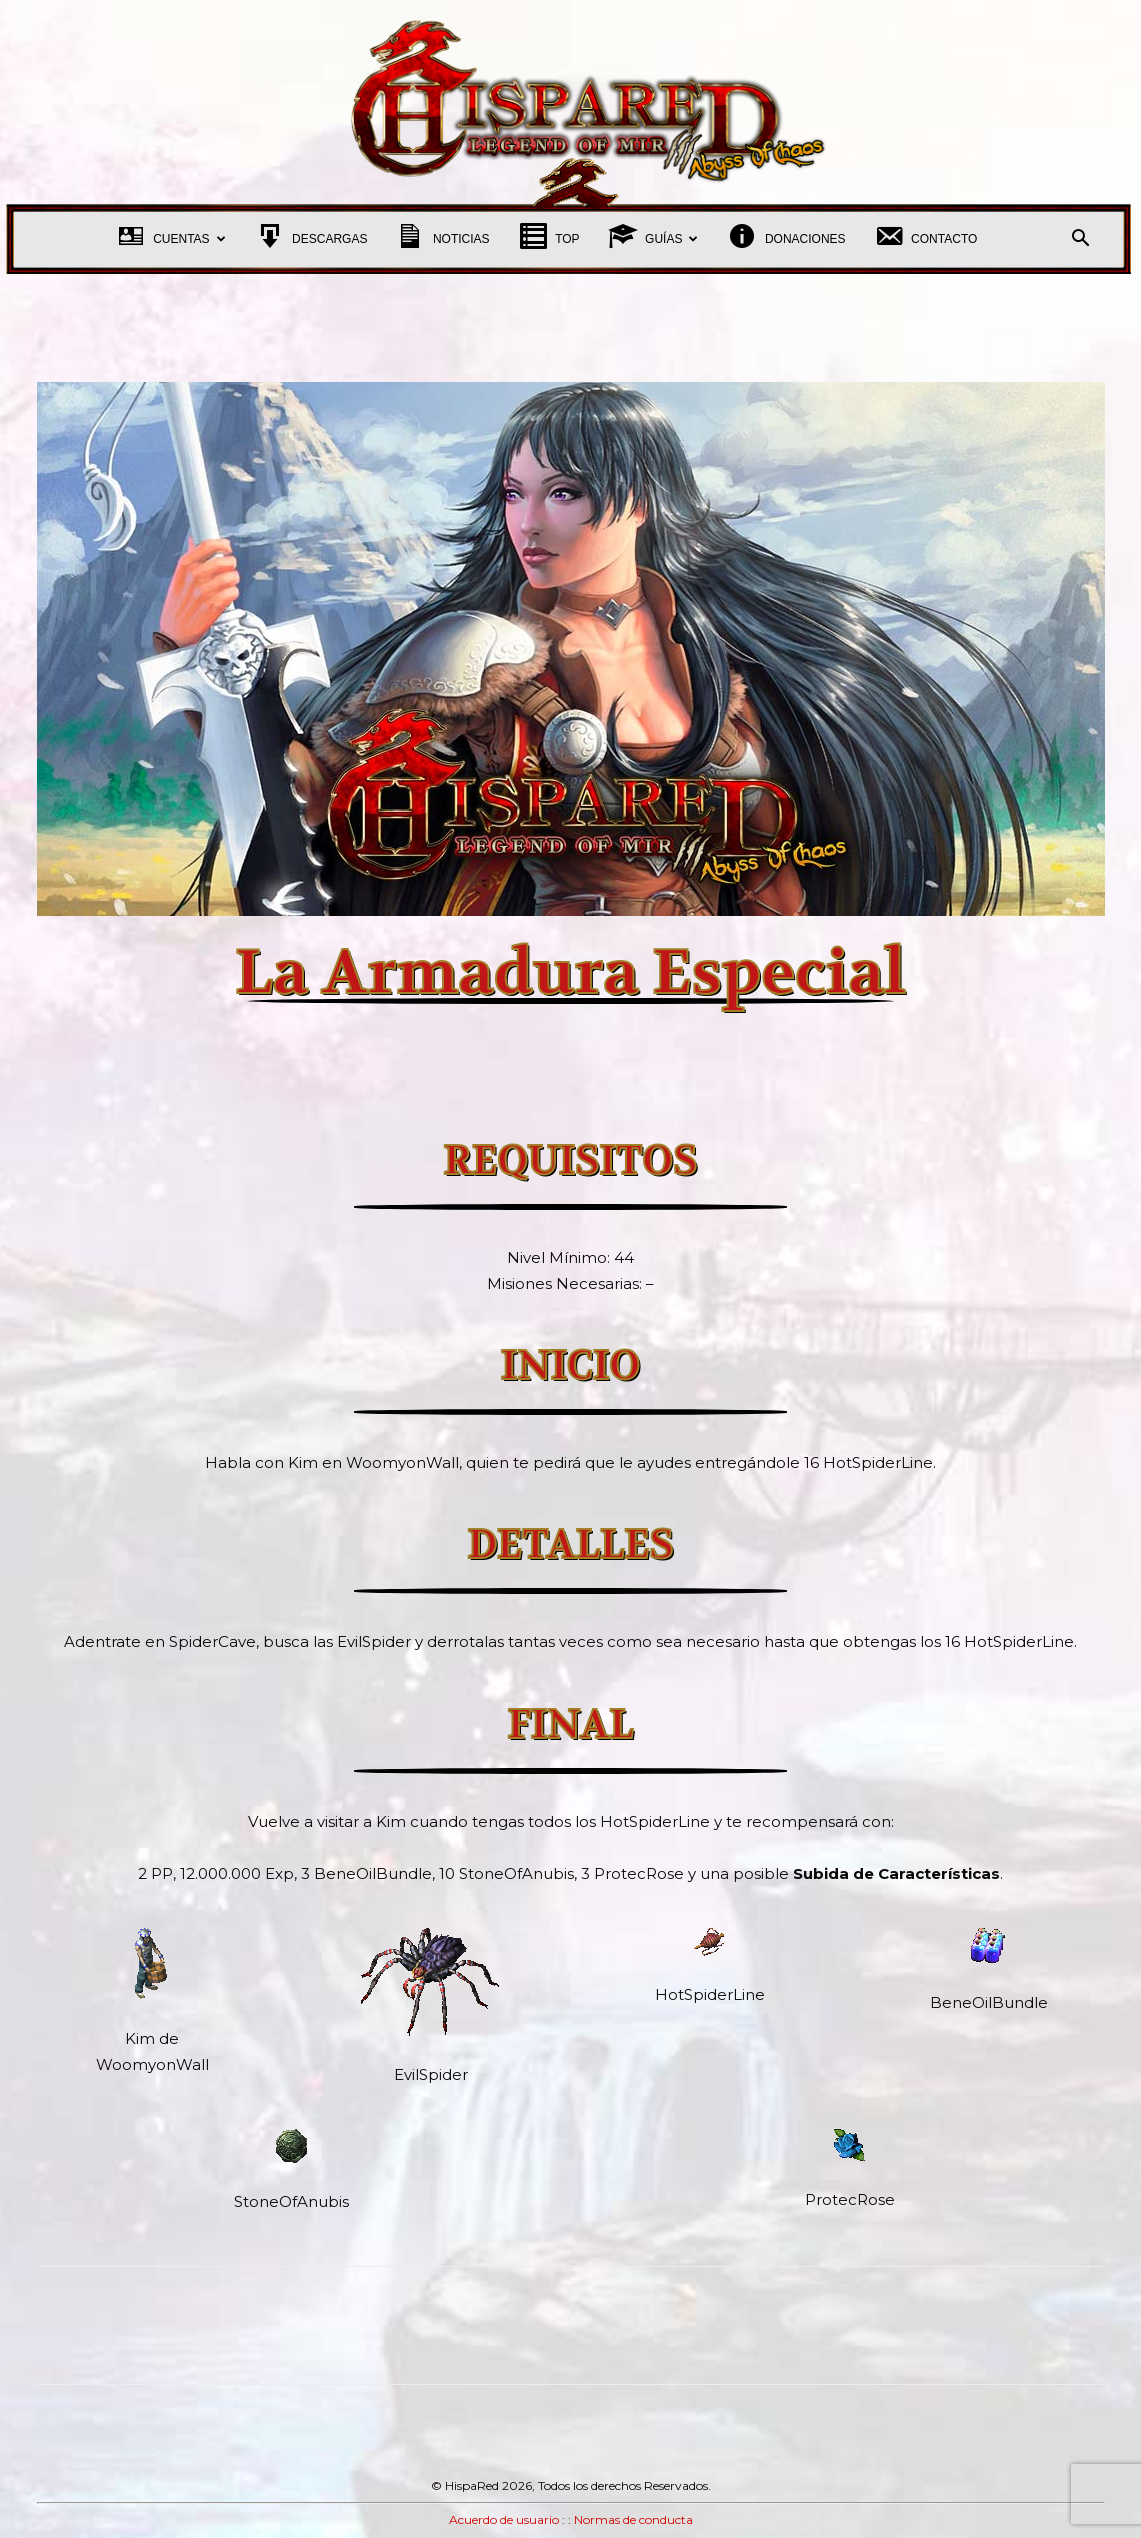 Image resolution: width=1141 pixels, height=2538 pixels. I want to click on [button], so click(1081, 240).